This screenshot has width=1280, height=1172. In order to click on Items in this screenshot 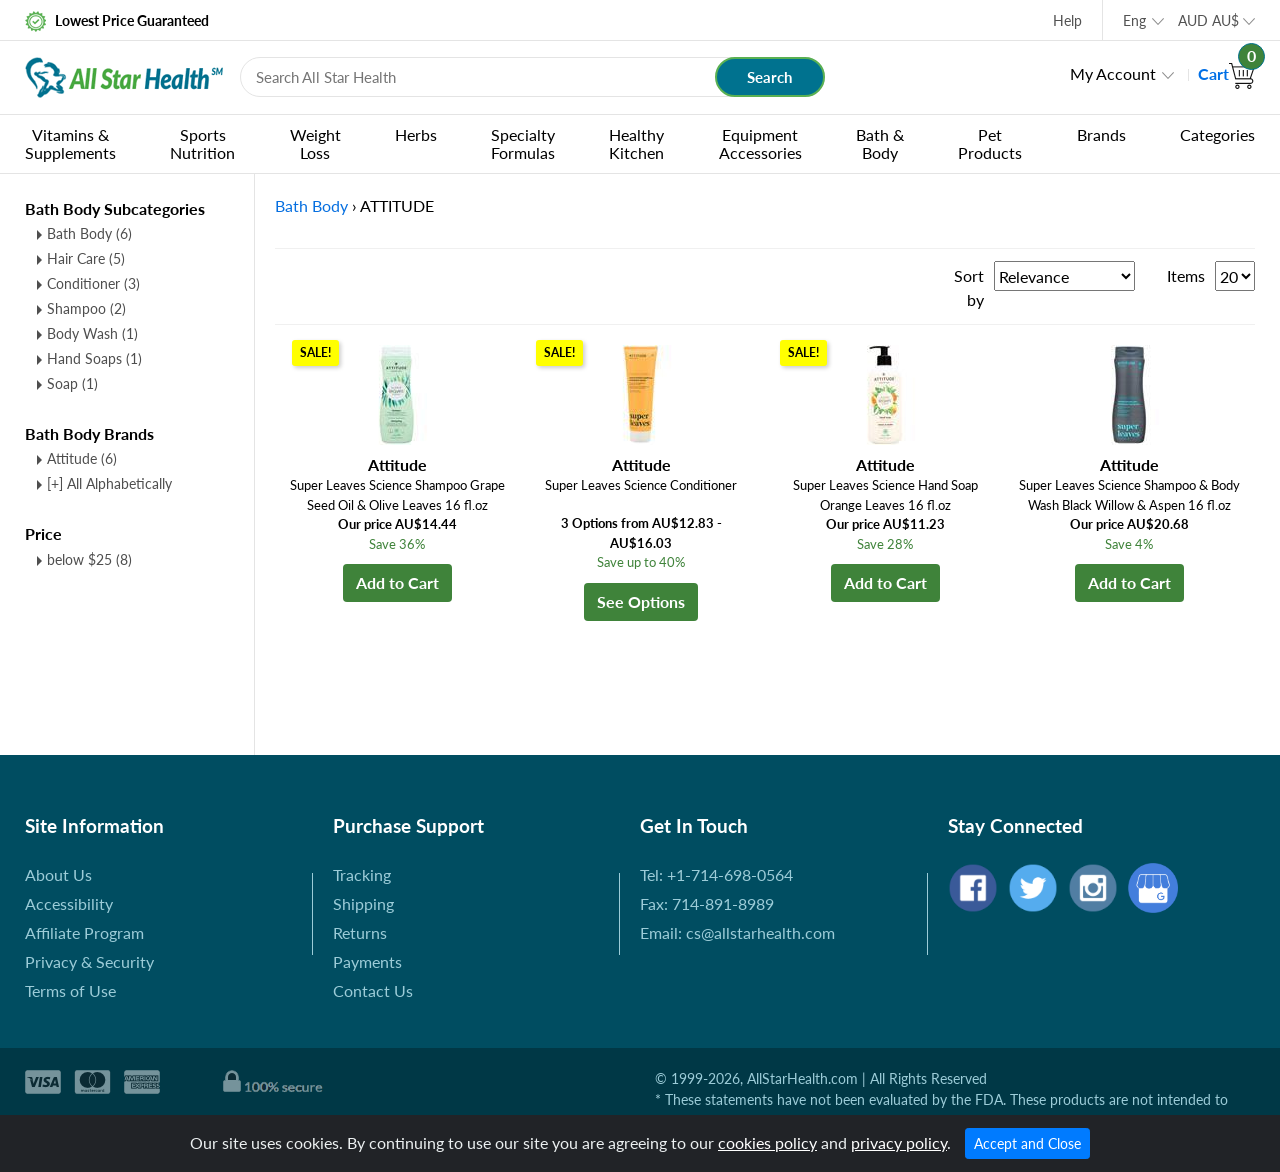, I will do `click(1186, 275)`.